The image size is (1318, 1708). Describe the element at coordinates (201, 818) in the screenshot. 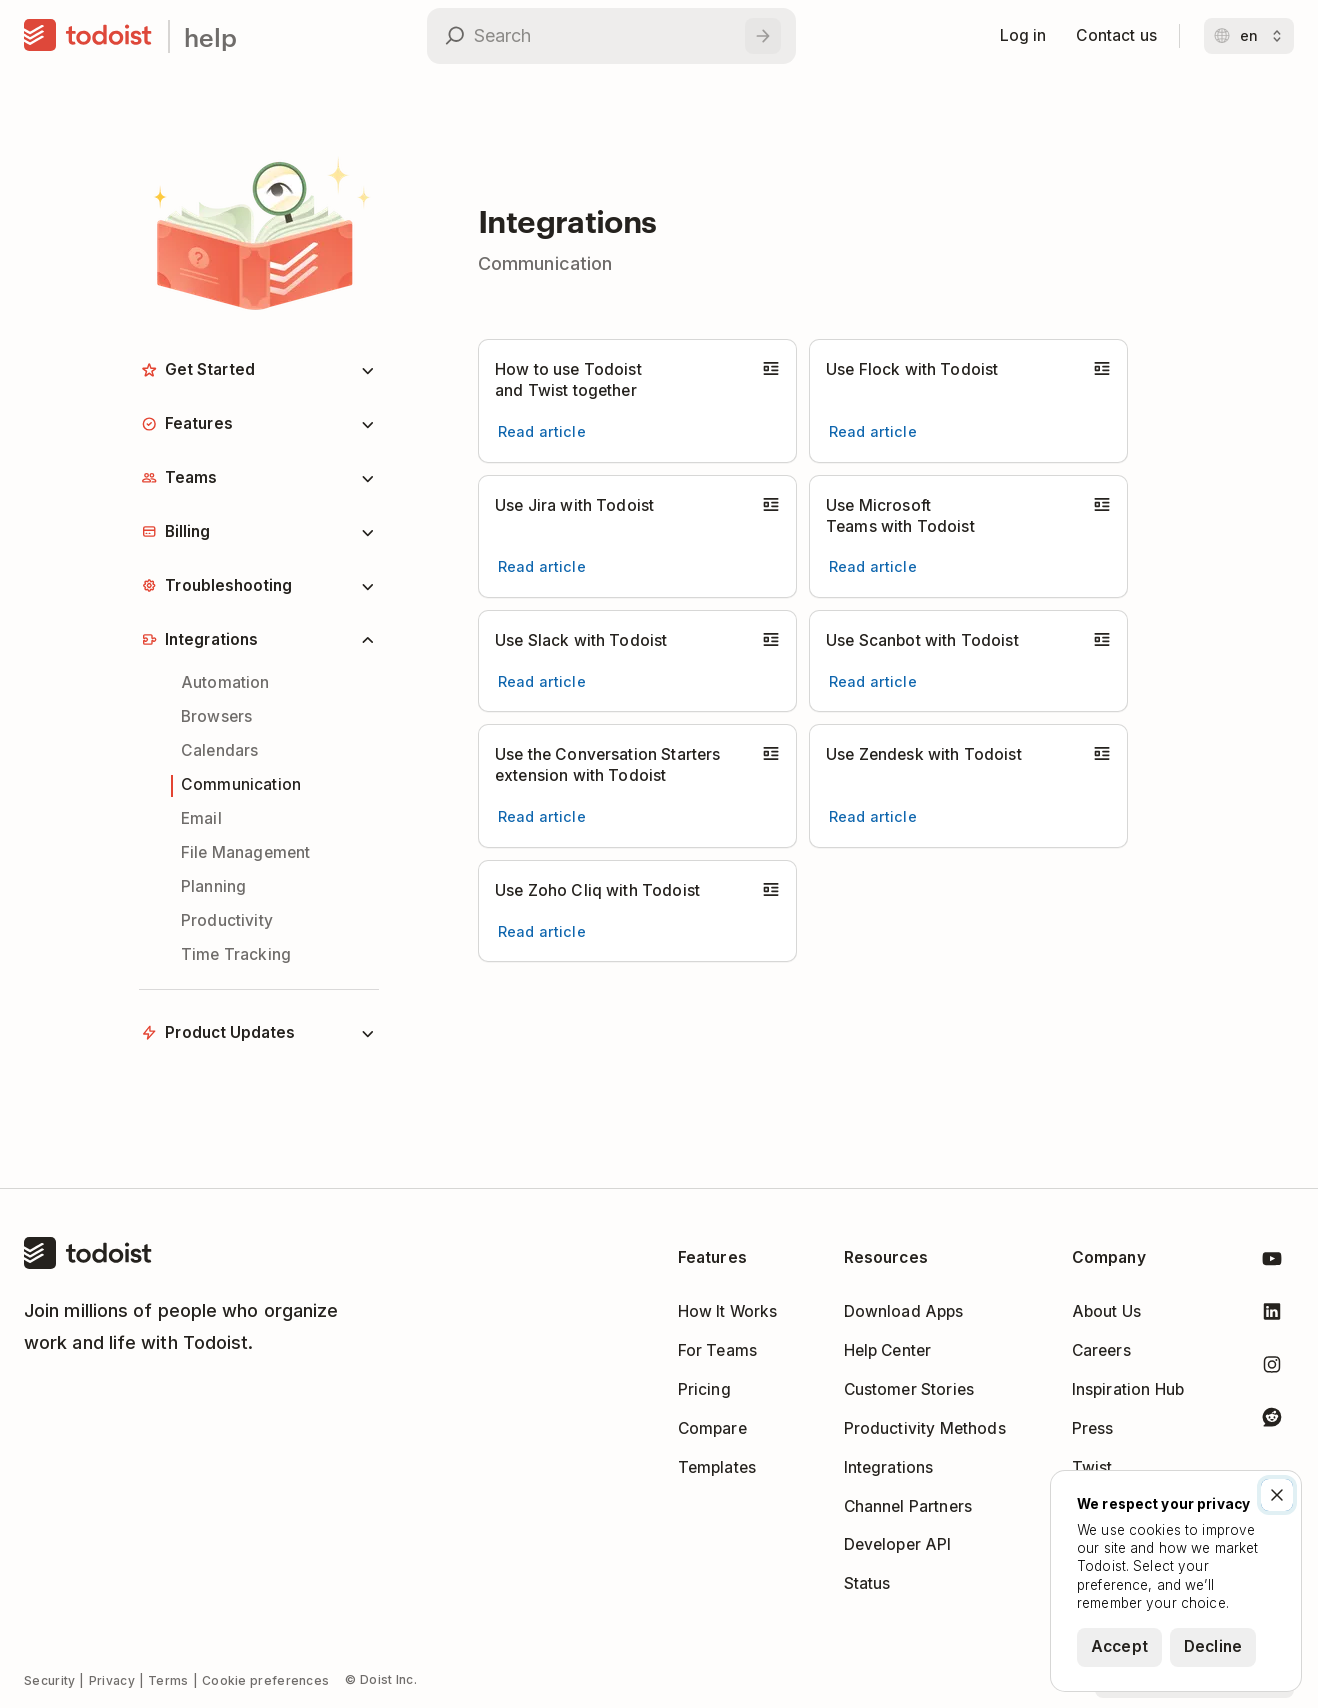

I see `Email` at that location.